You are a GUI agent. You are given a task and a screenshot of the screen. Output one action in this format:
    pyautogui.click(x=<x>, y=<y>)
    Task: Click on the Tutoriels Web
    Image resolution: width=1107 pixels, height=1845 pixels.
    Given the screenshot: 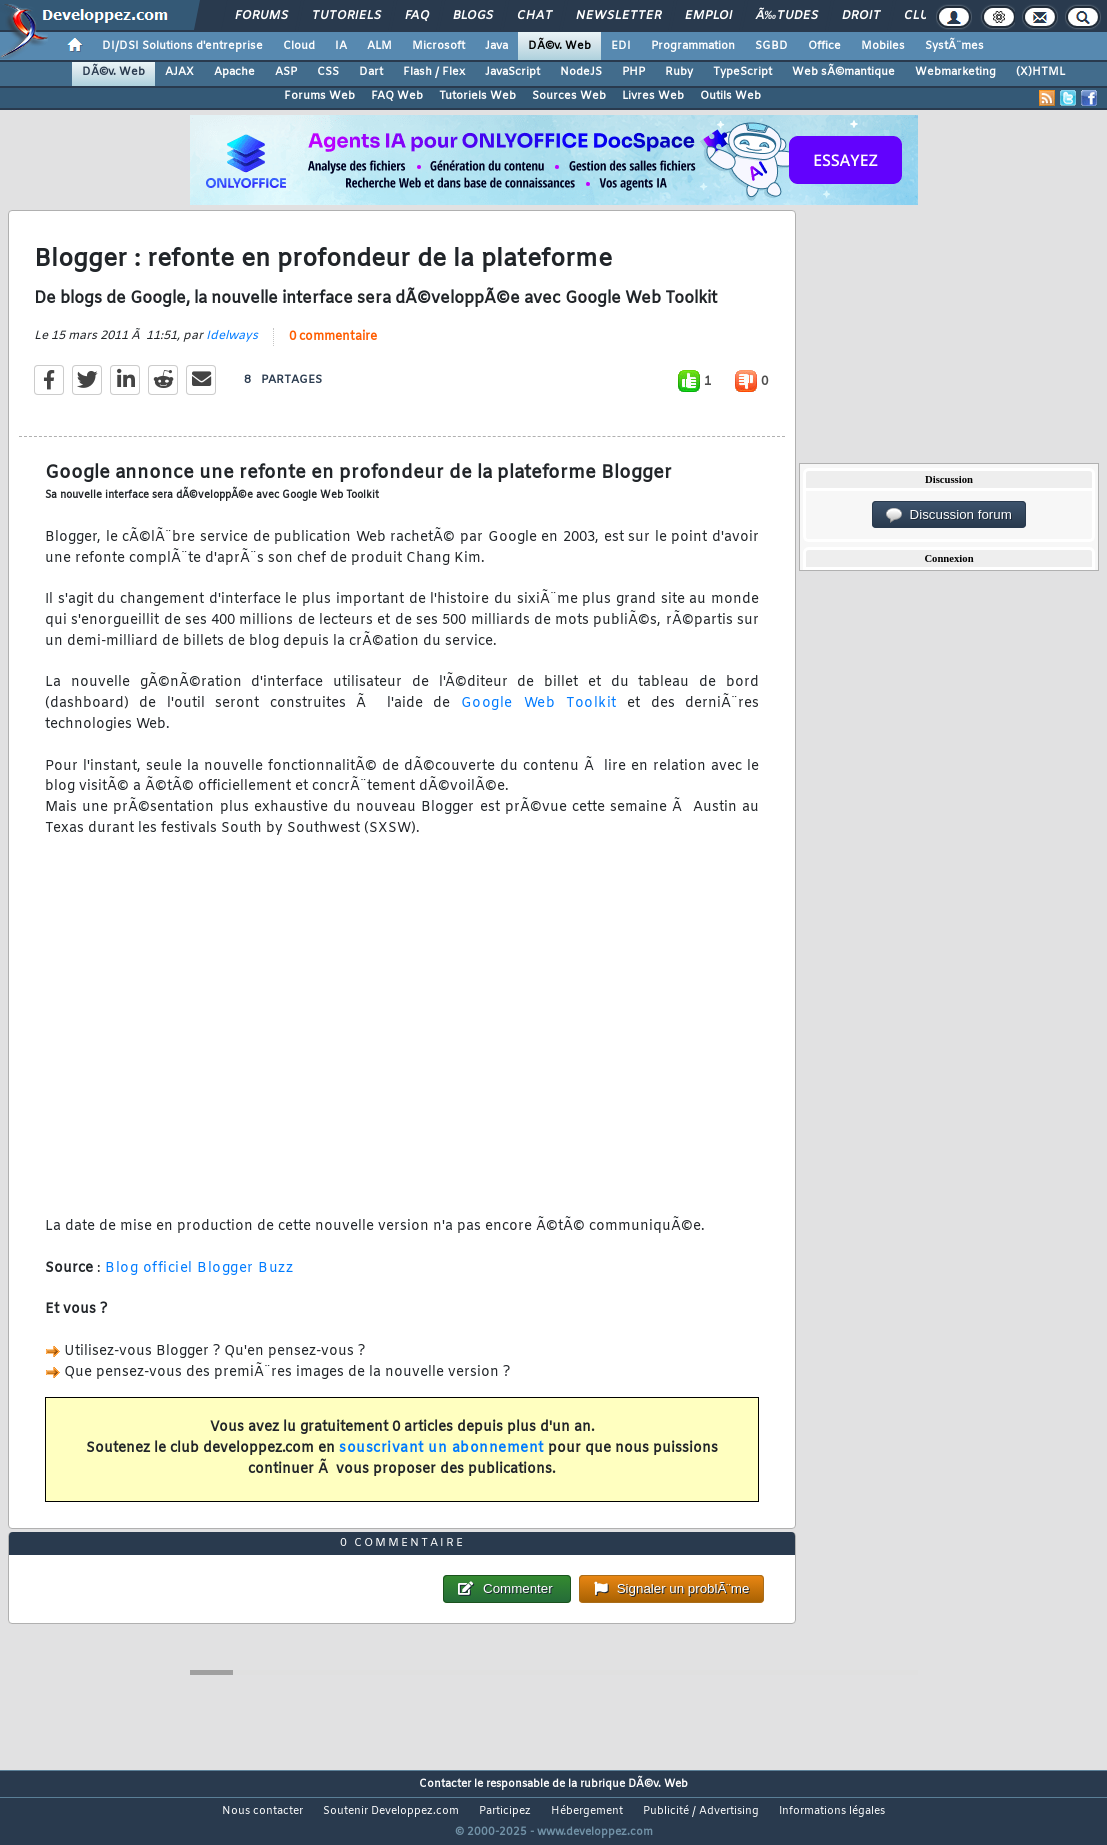 What is the action you would take?
    pyautogui.click(x=477, y=96)
    